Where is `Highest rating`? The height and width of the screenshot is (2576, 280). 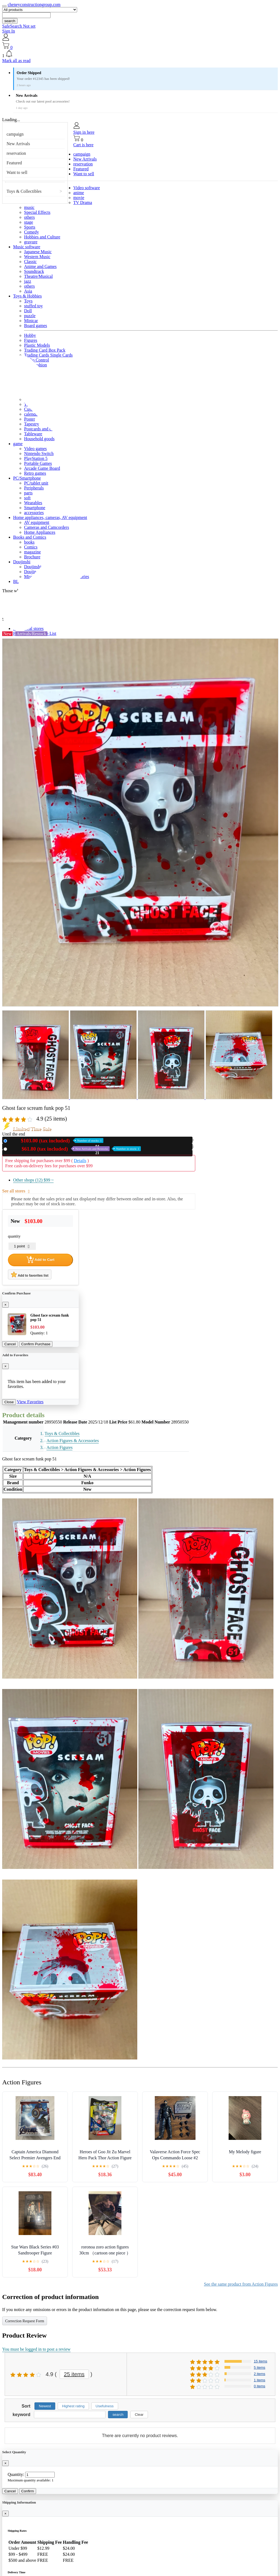
Highest rating is located at coordinates (73, 2406).